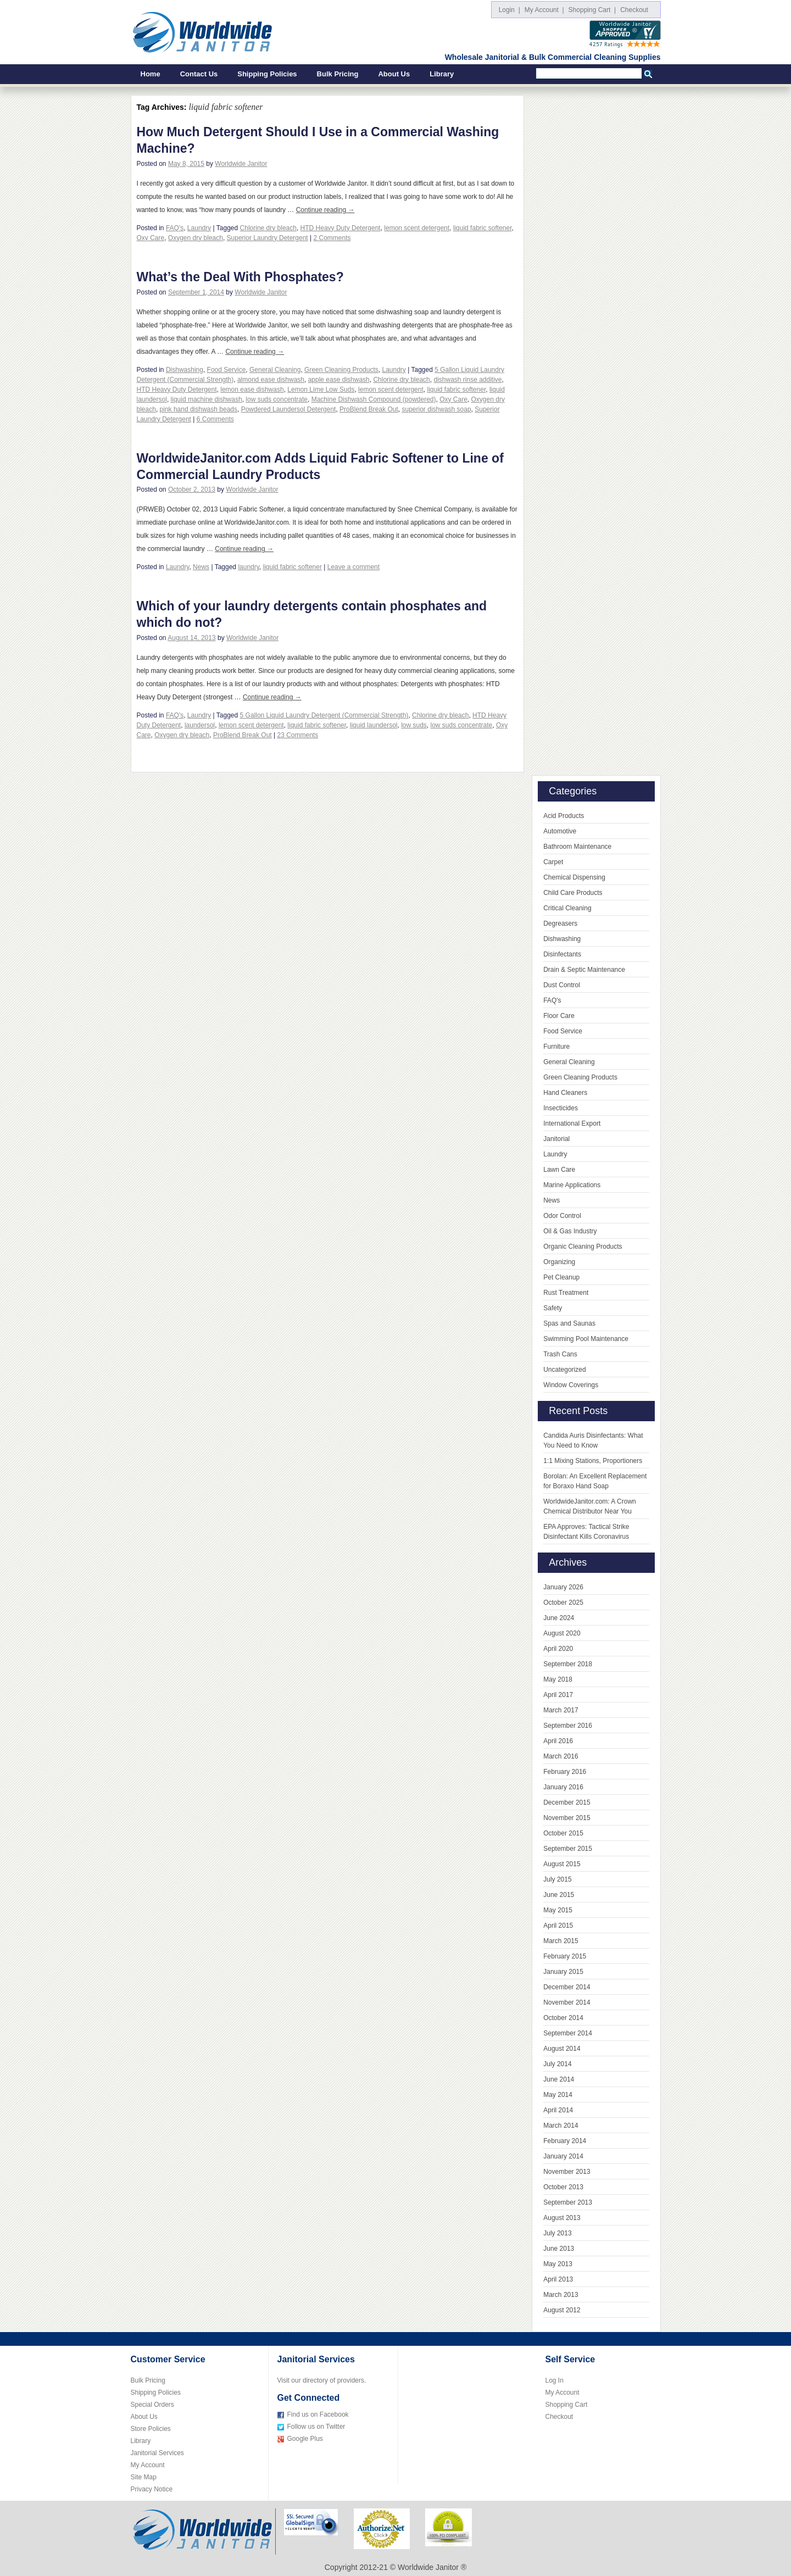 Image resolution: width=791 pixels, height=2576 pixels. What do you see at coordinates (563, 2187) in the screenshot?
I see `October 2013` at bounding box center [563, 2187].